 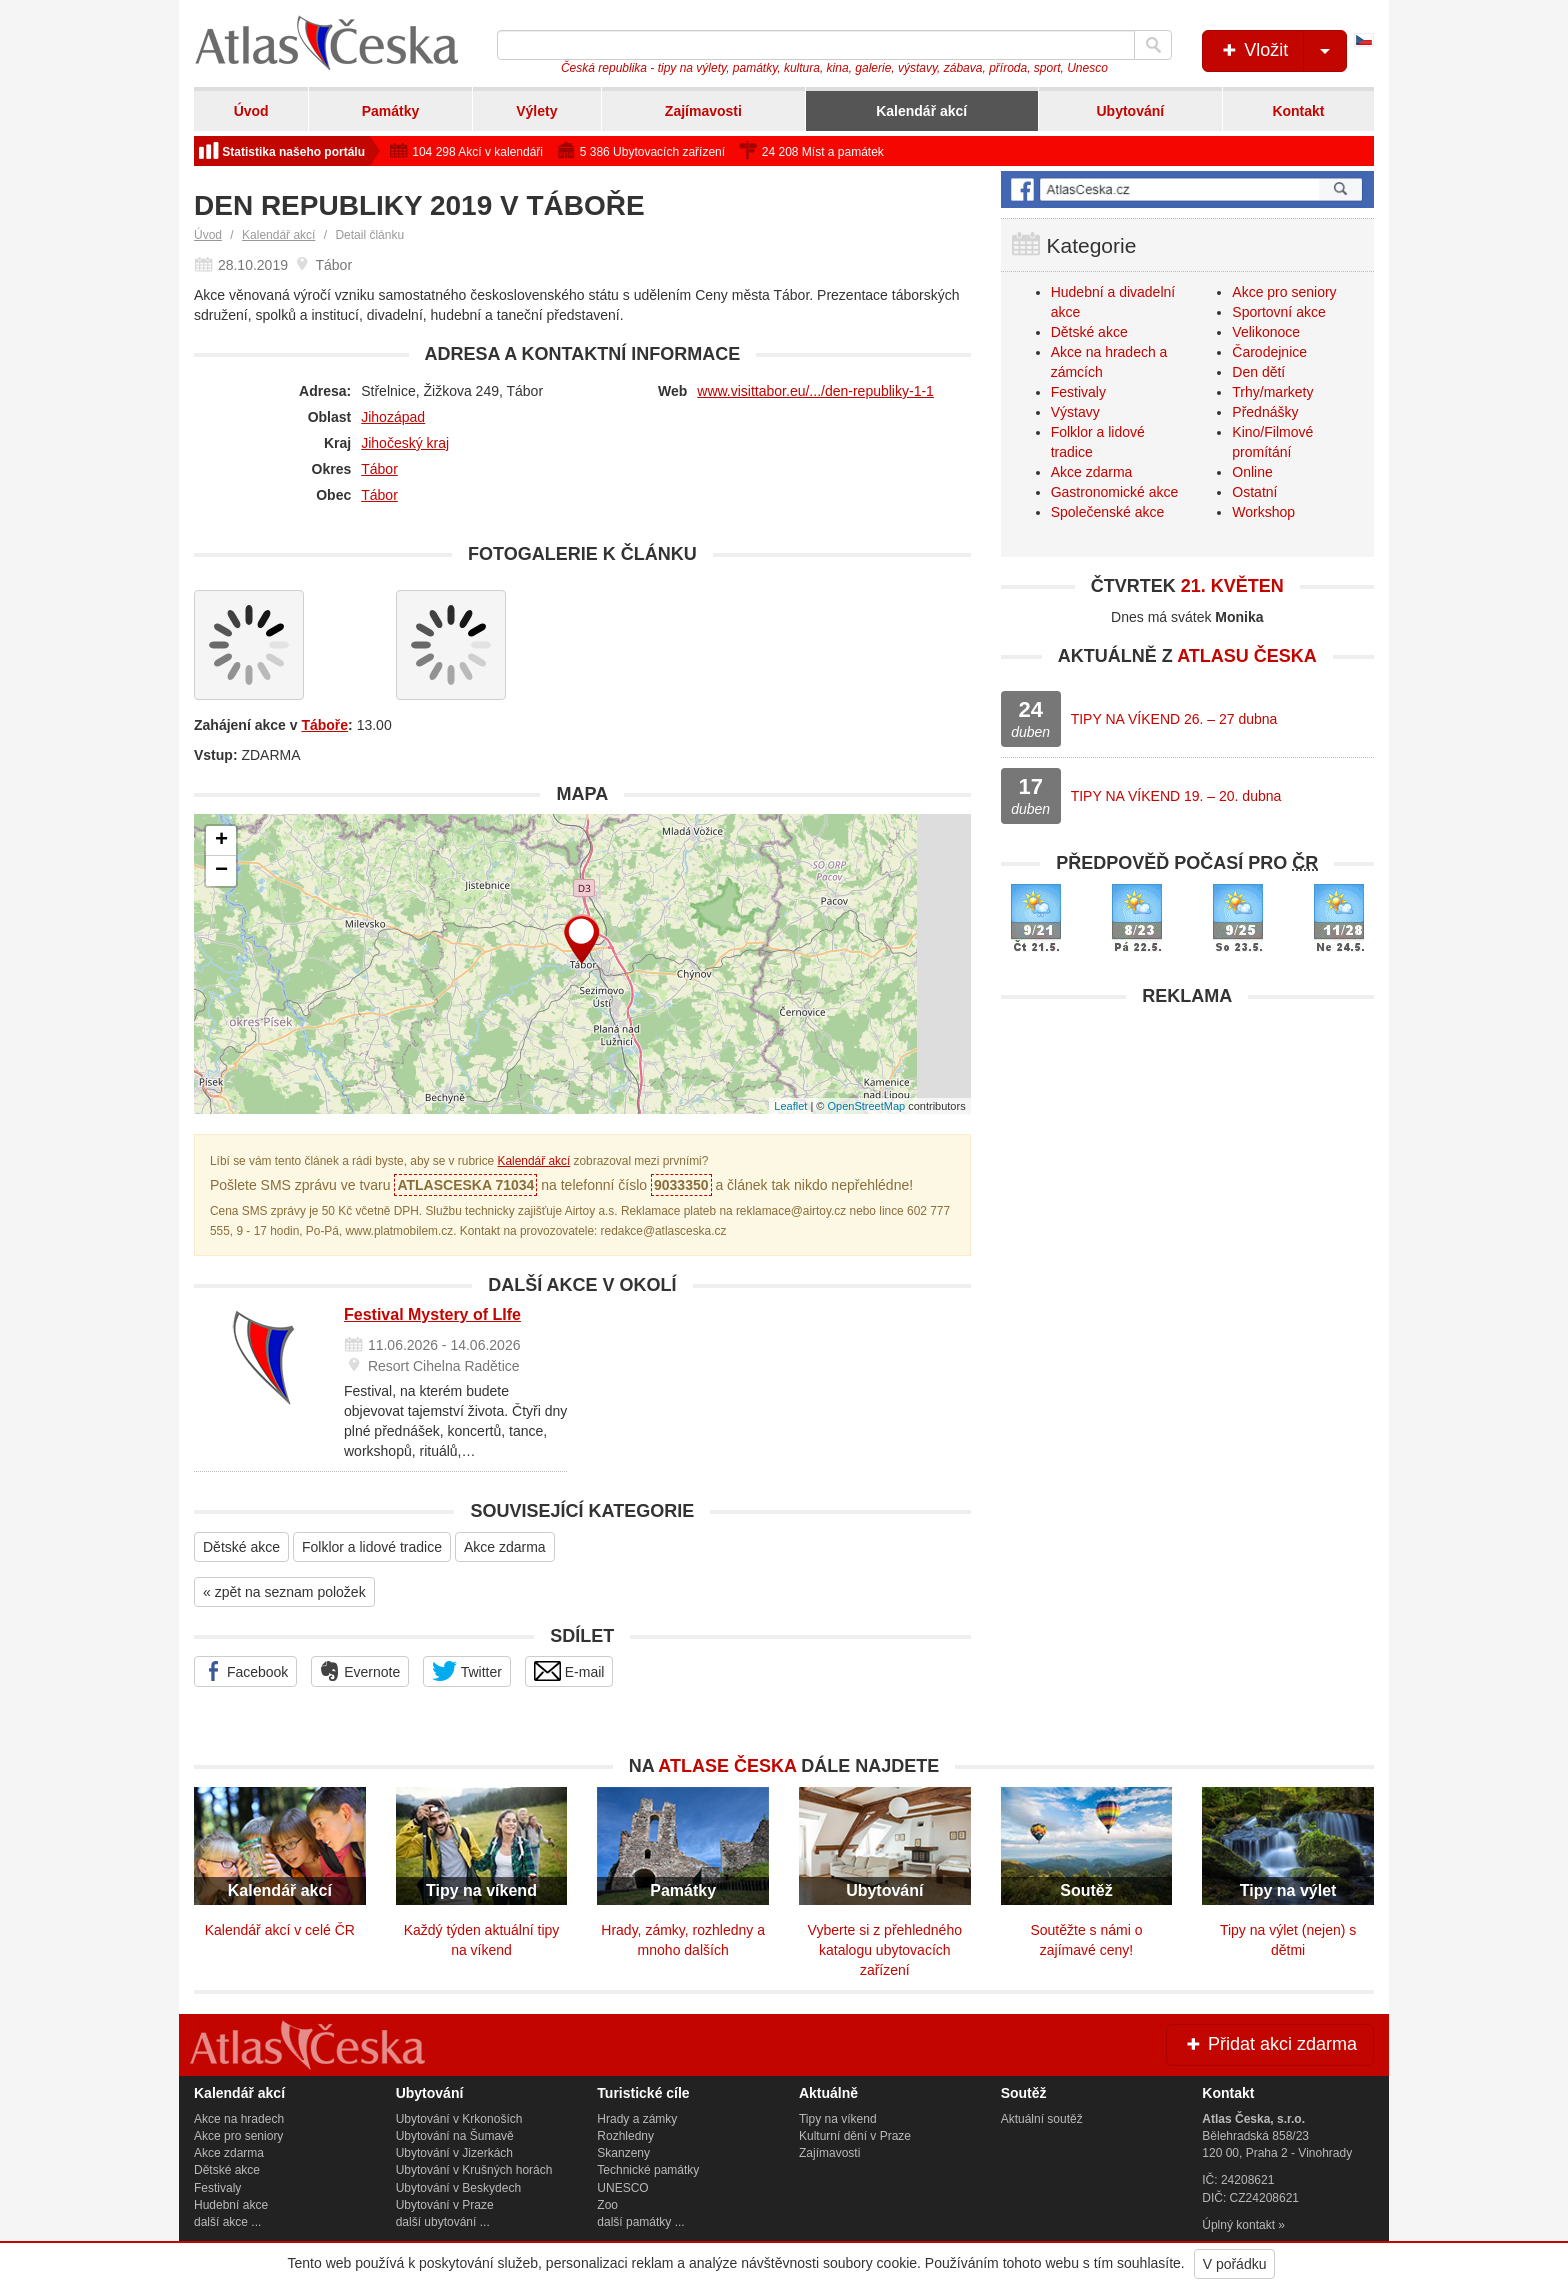 What do you see at coordinates (1282, 51) in the screenshot?
I see `Vložit` at bounding box center [1282, 51].